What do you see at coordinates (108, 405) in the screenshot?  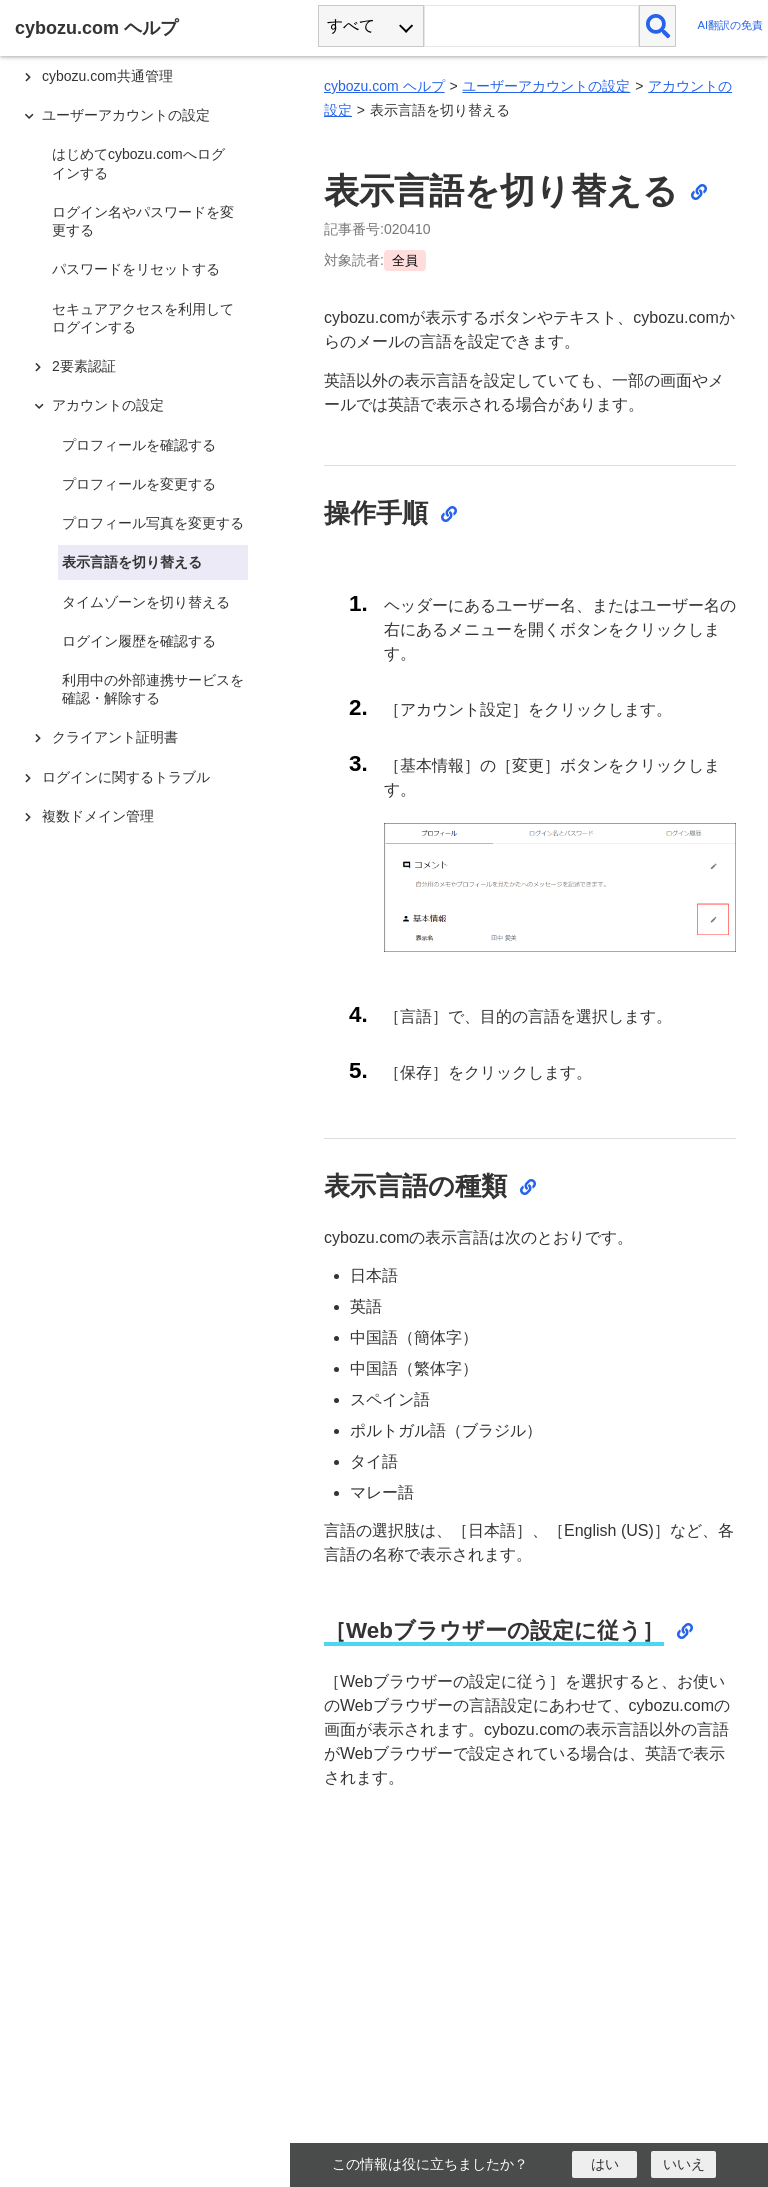 I see `アカウントの設定 [treeitem]` at bounding box center [108, 405].